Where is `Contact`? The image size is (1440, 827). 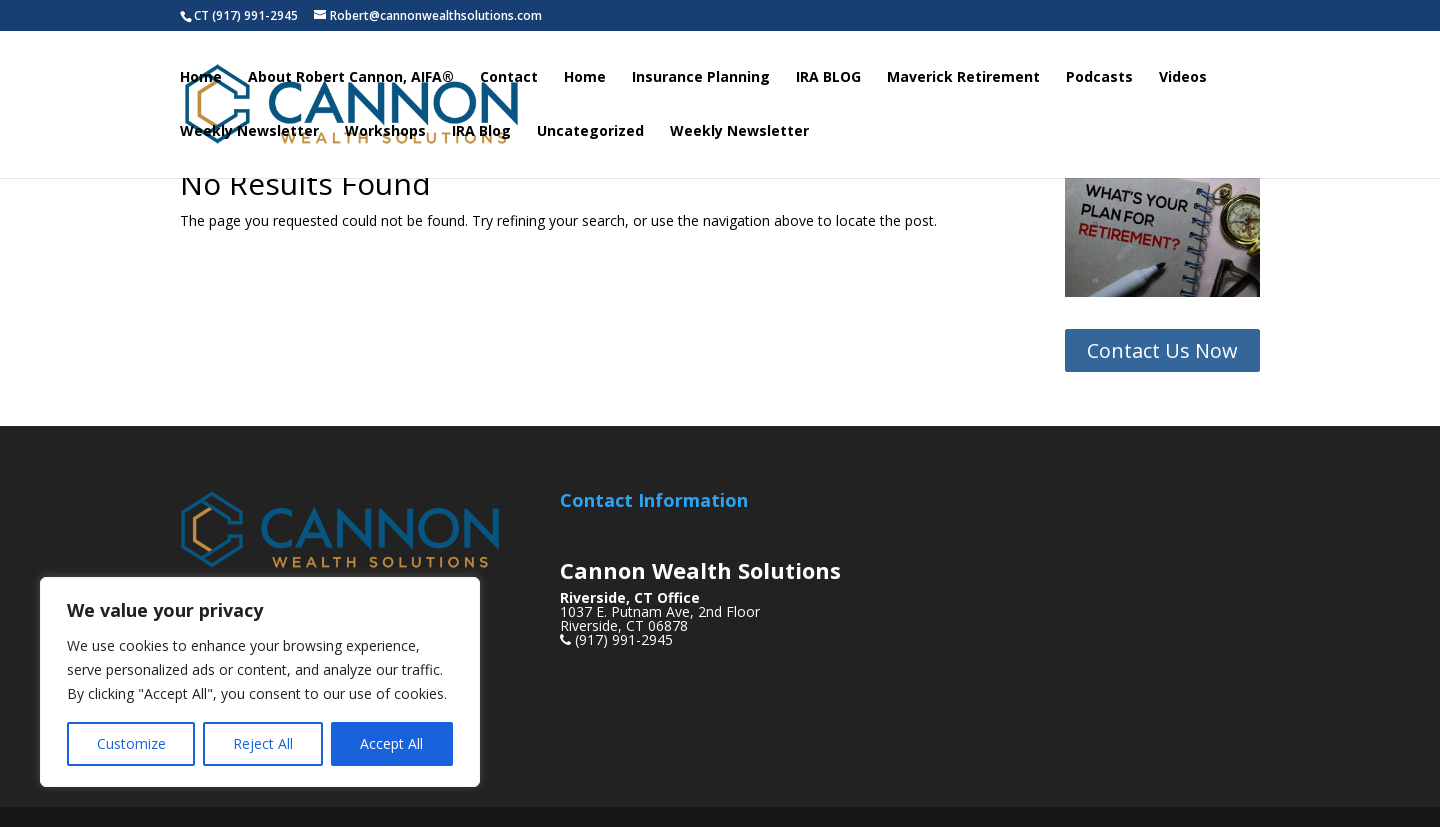
Contact is located at coordinates (509, 78).